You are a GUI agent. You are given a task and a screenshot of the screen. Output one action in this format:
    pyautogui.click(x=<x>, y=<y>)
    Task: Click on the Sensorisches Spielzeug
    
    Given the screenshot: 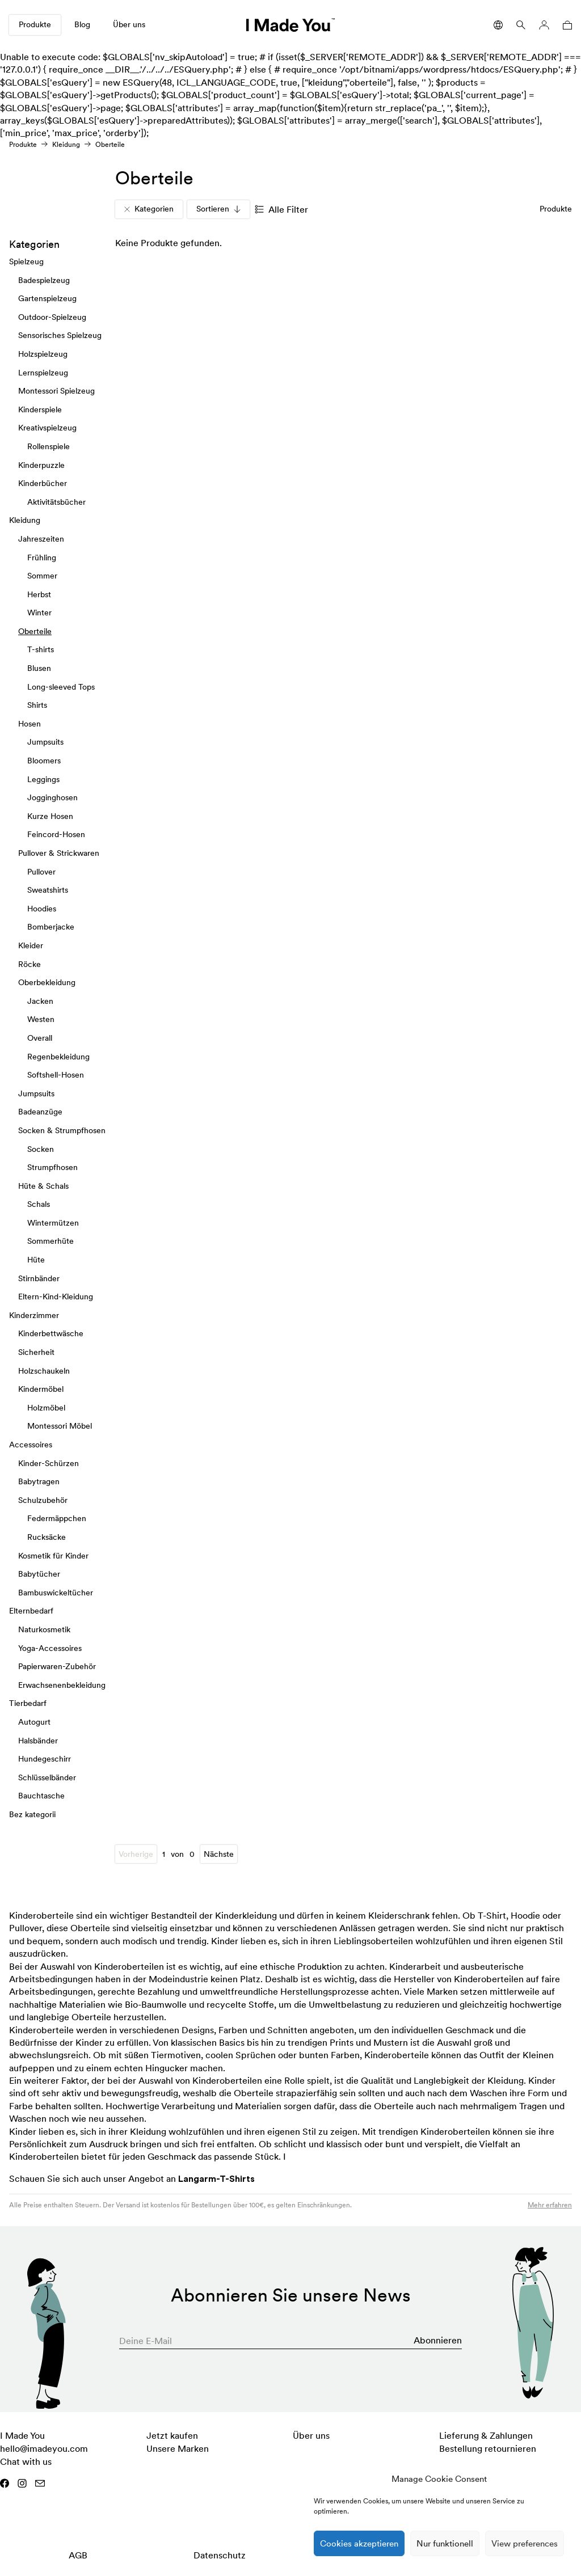 What is the action you would take?
    pyautogui.click(x=60, y=335)
    